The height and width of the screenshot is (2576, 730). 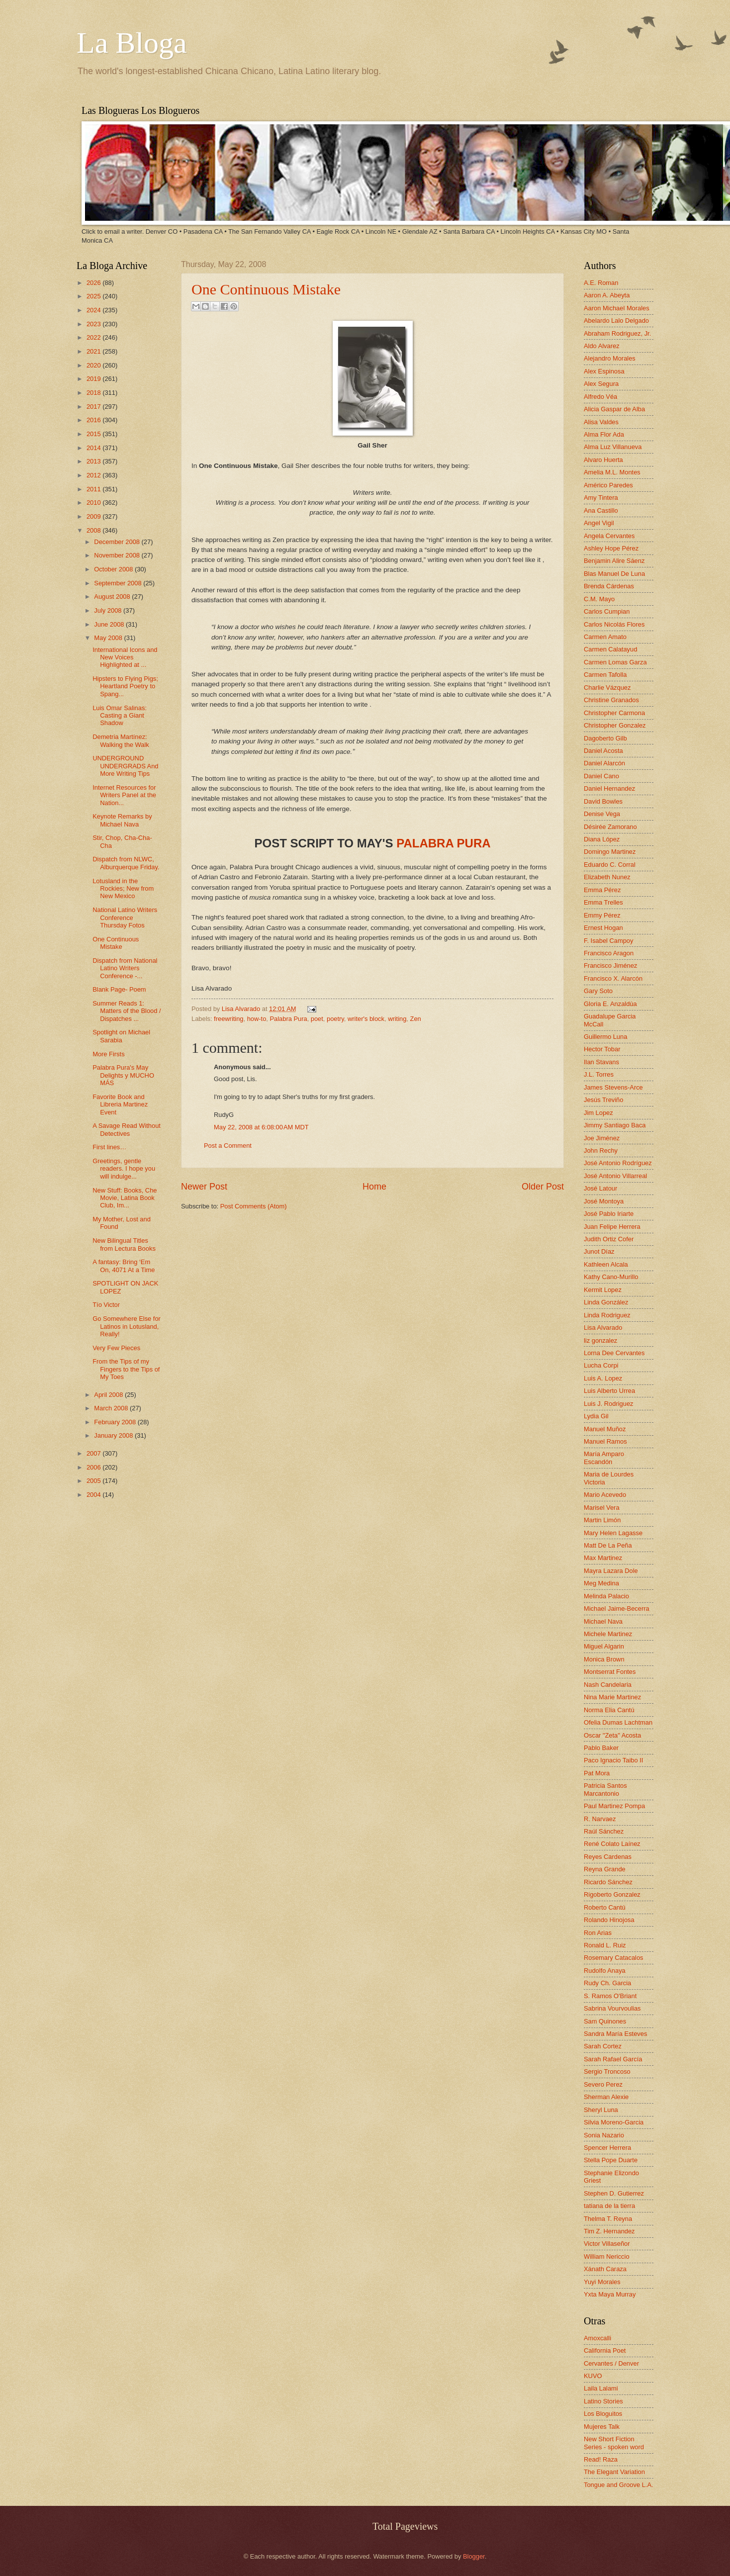 What do you see at coordinates (288, 1018) in the screenshot?
I see `Palabra Pura` at bounding box center [288, 1018].